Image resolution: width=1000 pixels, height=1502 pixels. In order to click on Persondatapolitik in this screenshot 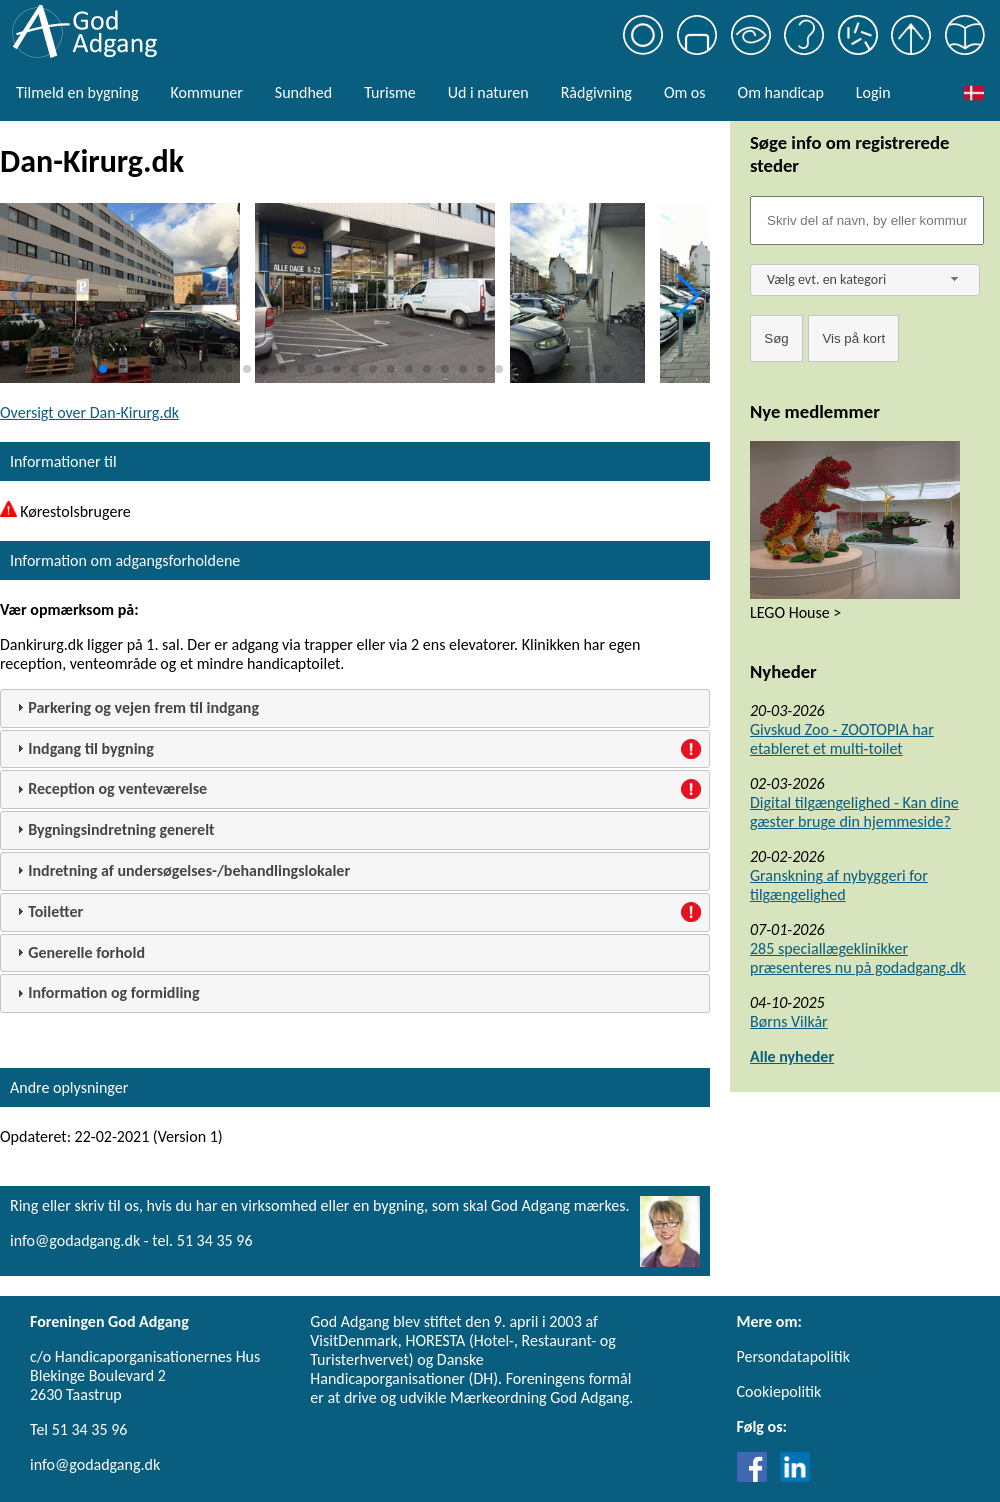, I will do `click(793, 1356)`.